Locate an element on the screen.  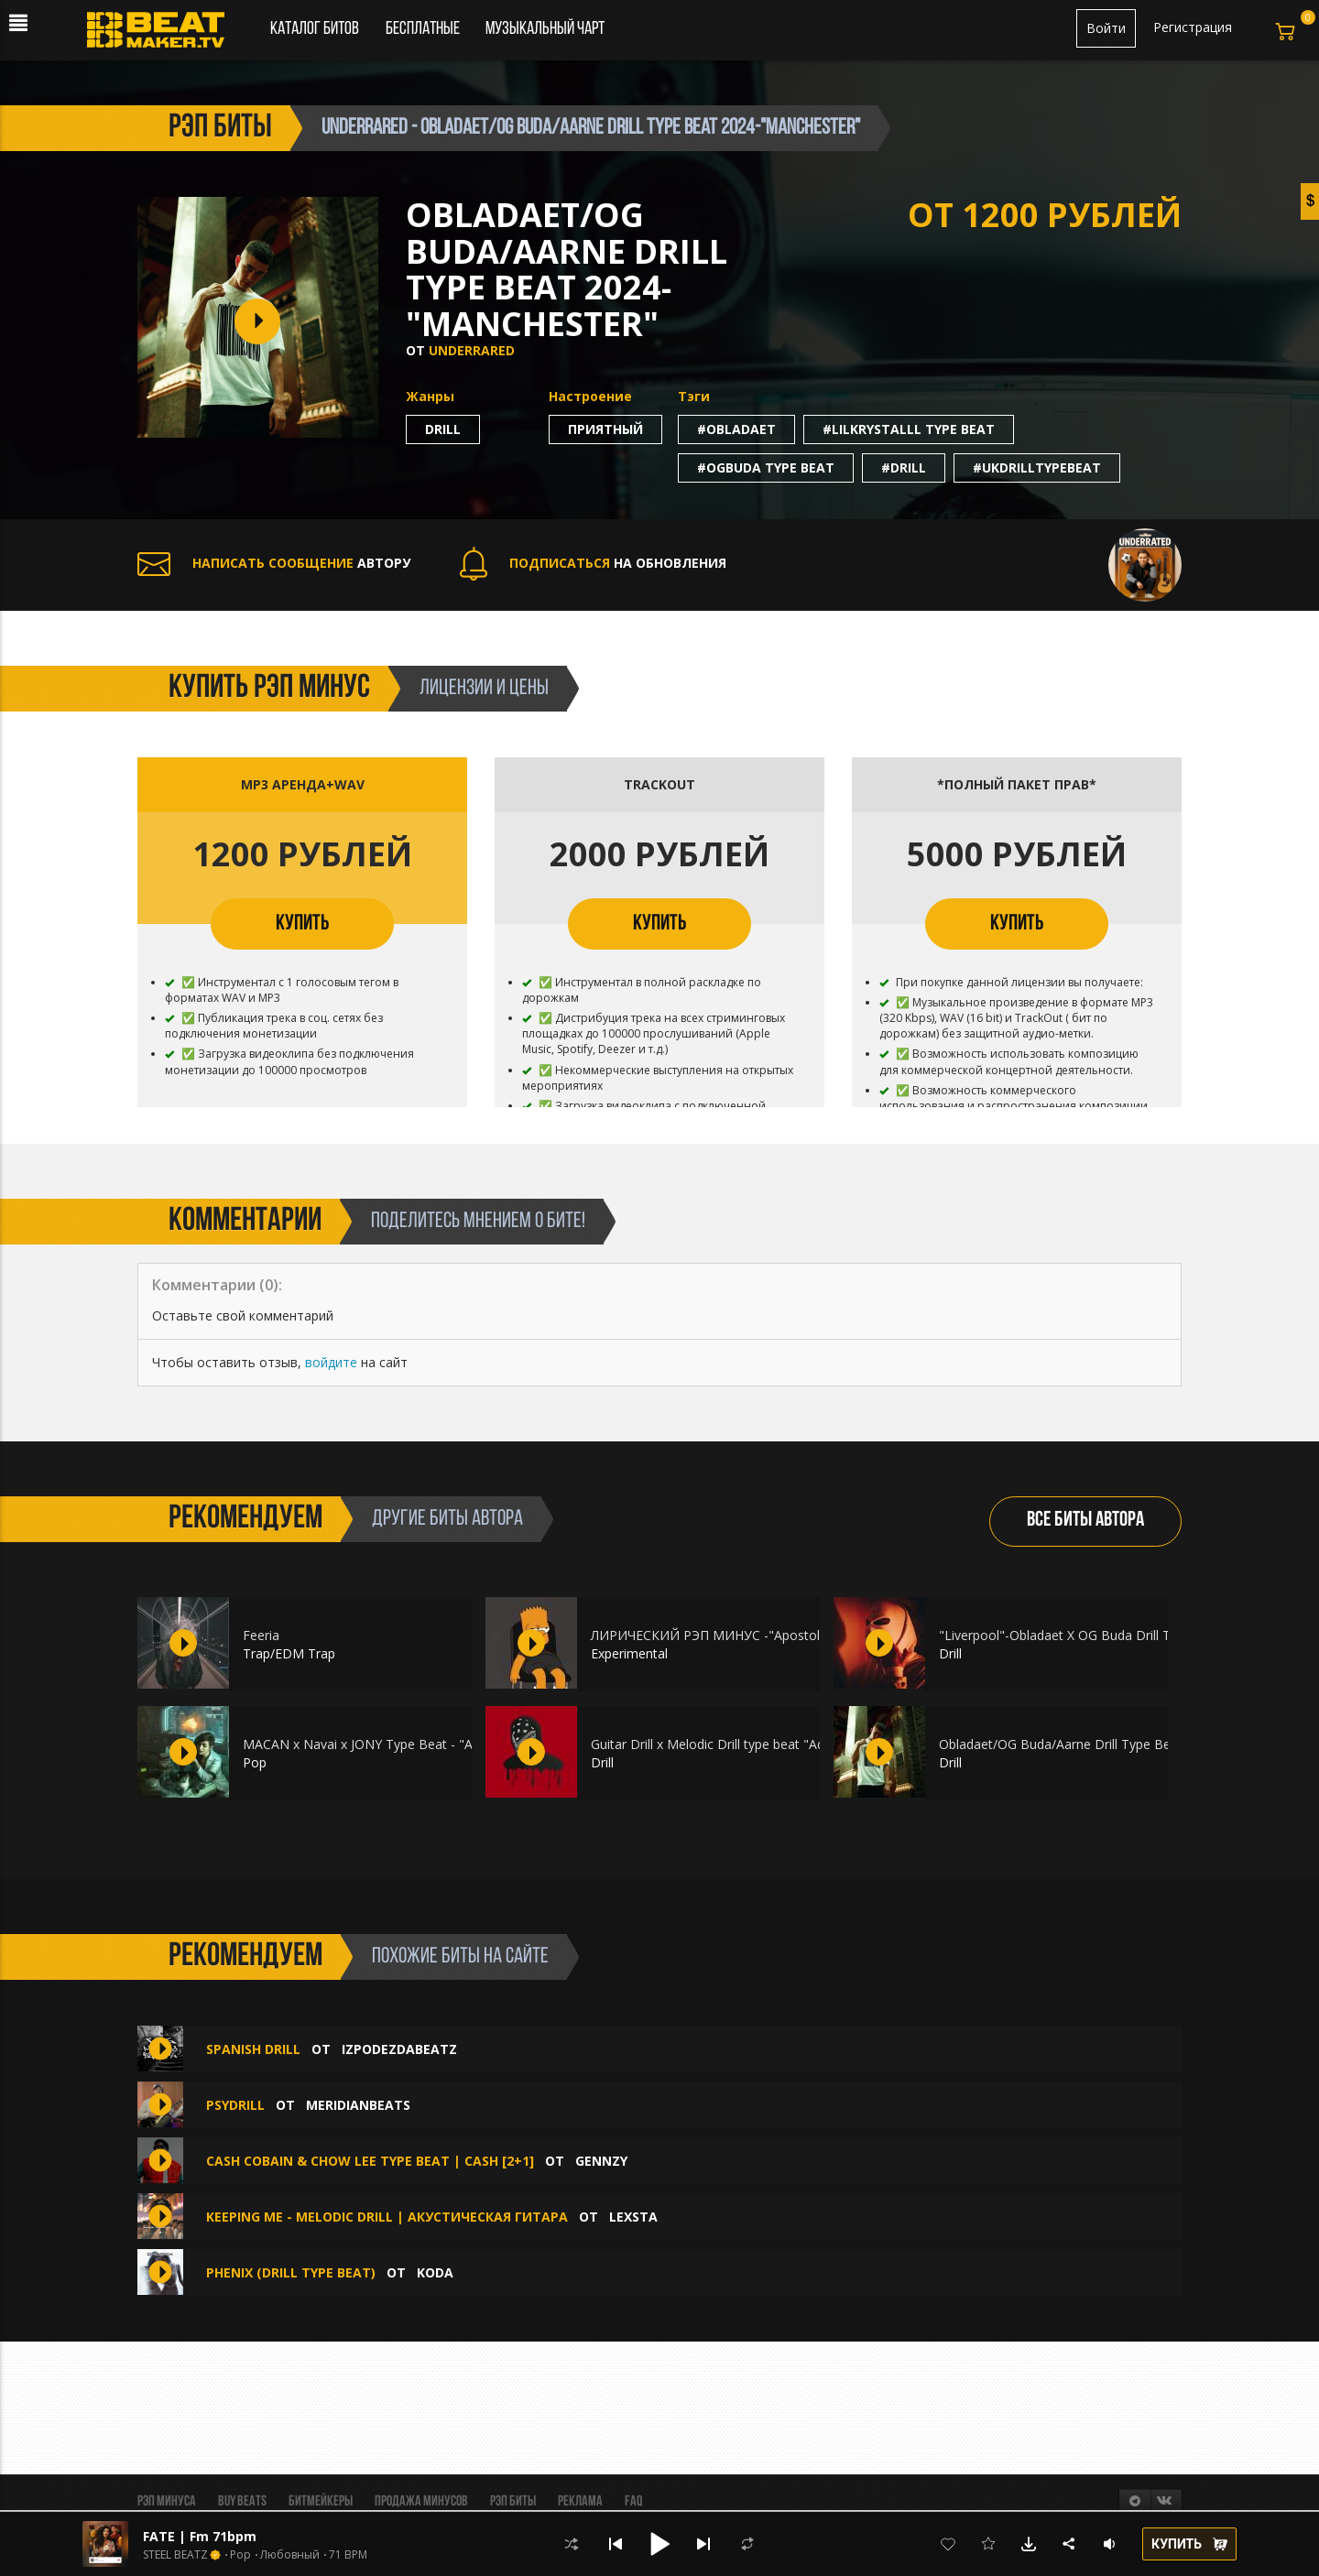
Psydrill is located at coordinates (235, 2105).